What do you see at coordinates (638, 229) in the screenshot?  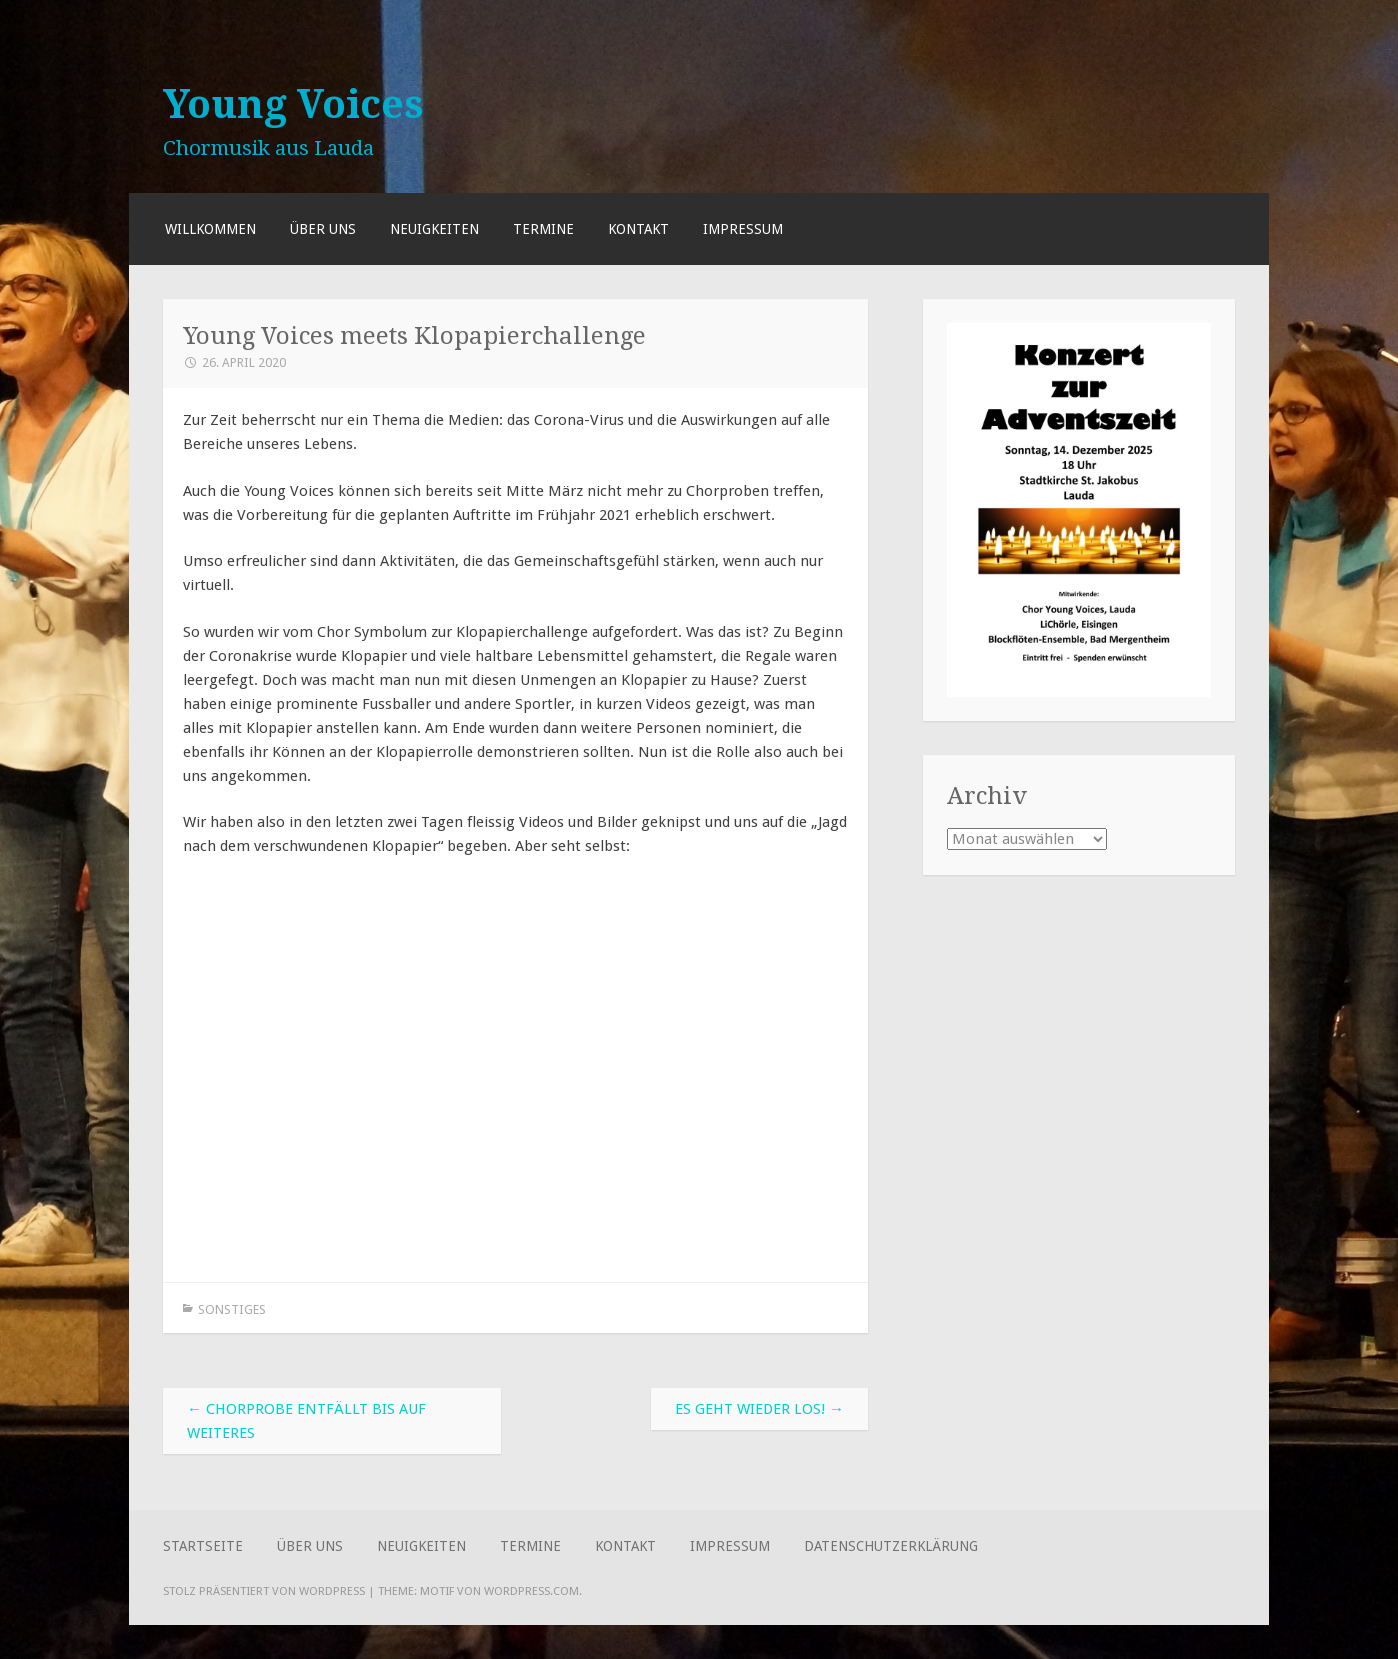 I see `Kontakt` at bounding box center [638, 229].